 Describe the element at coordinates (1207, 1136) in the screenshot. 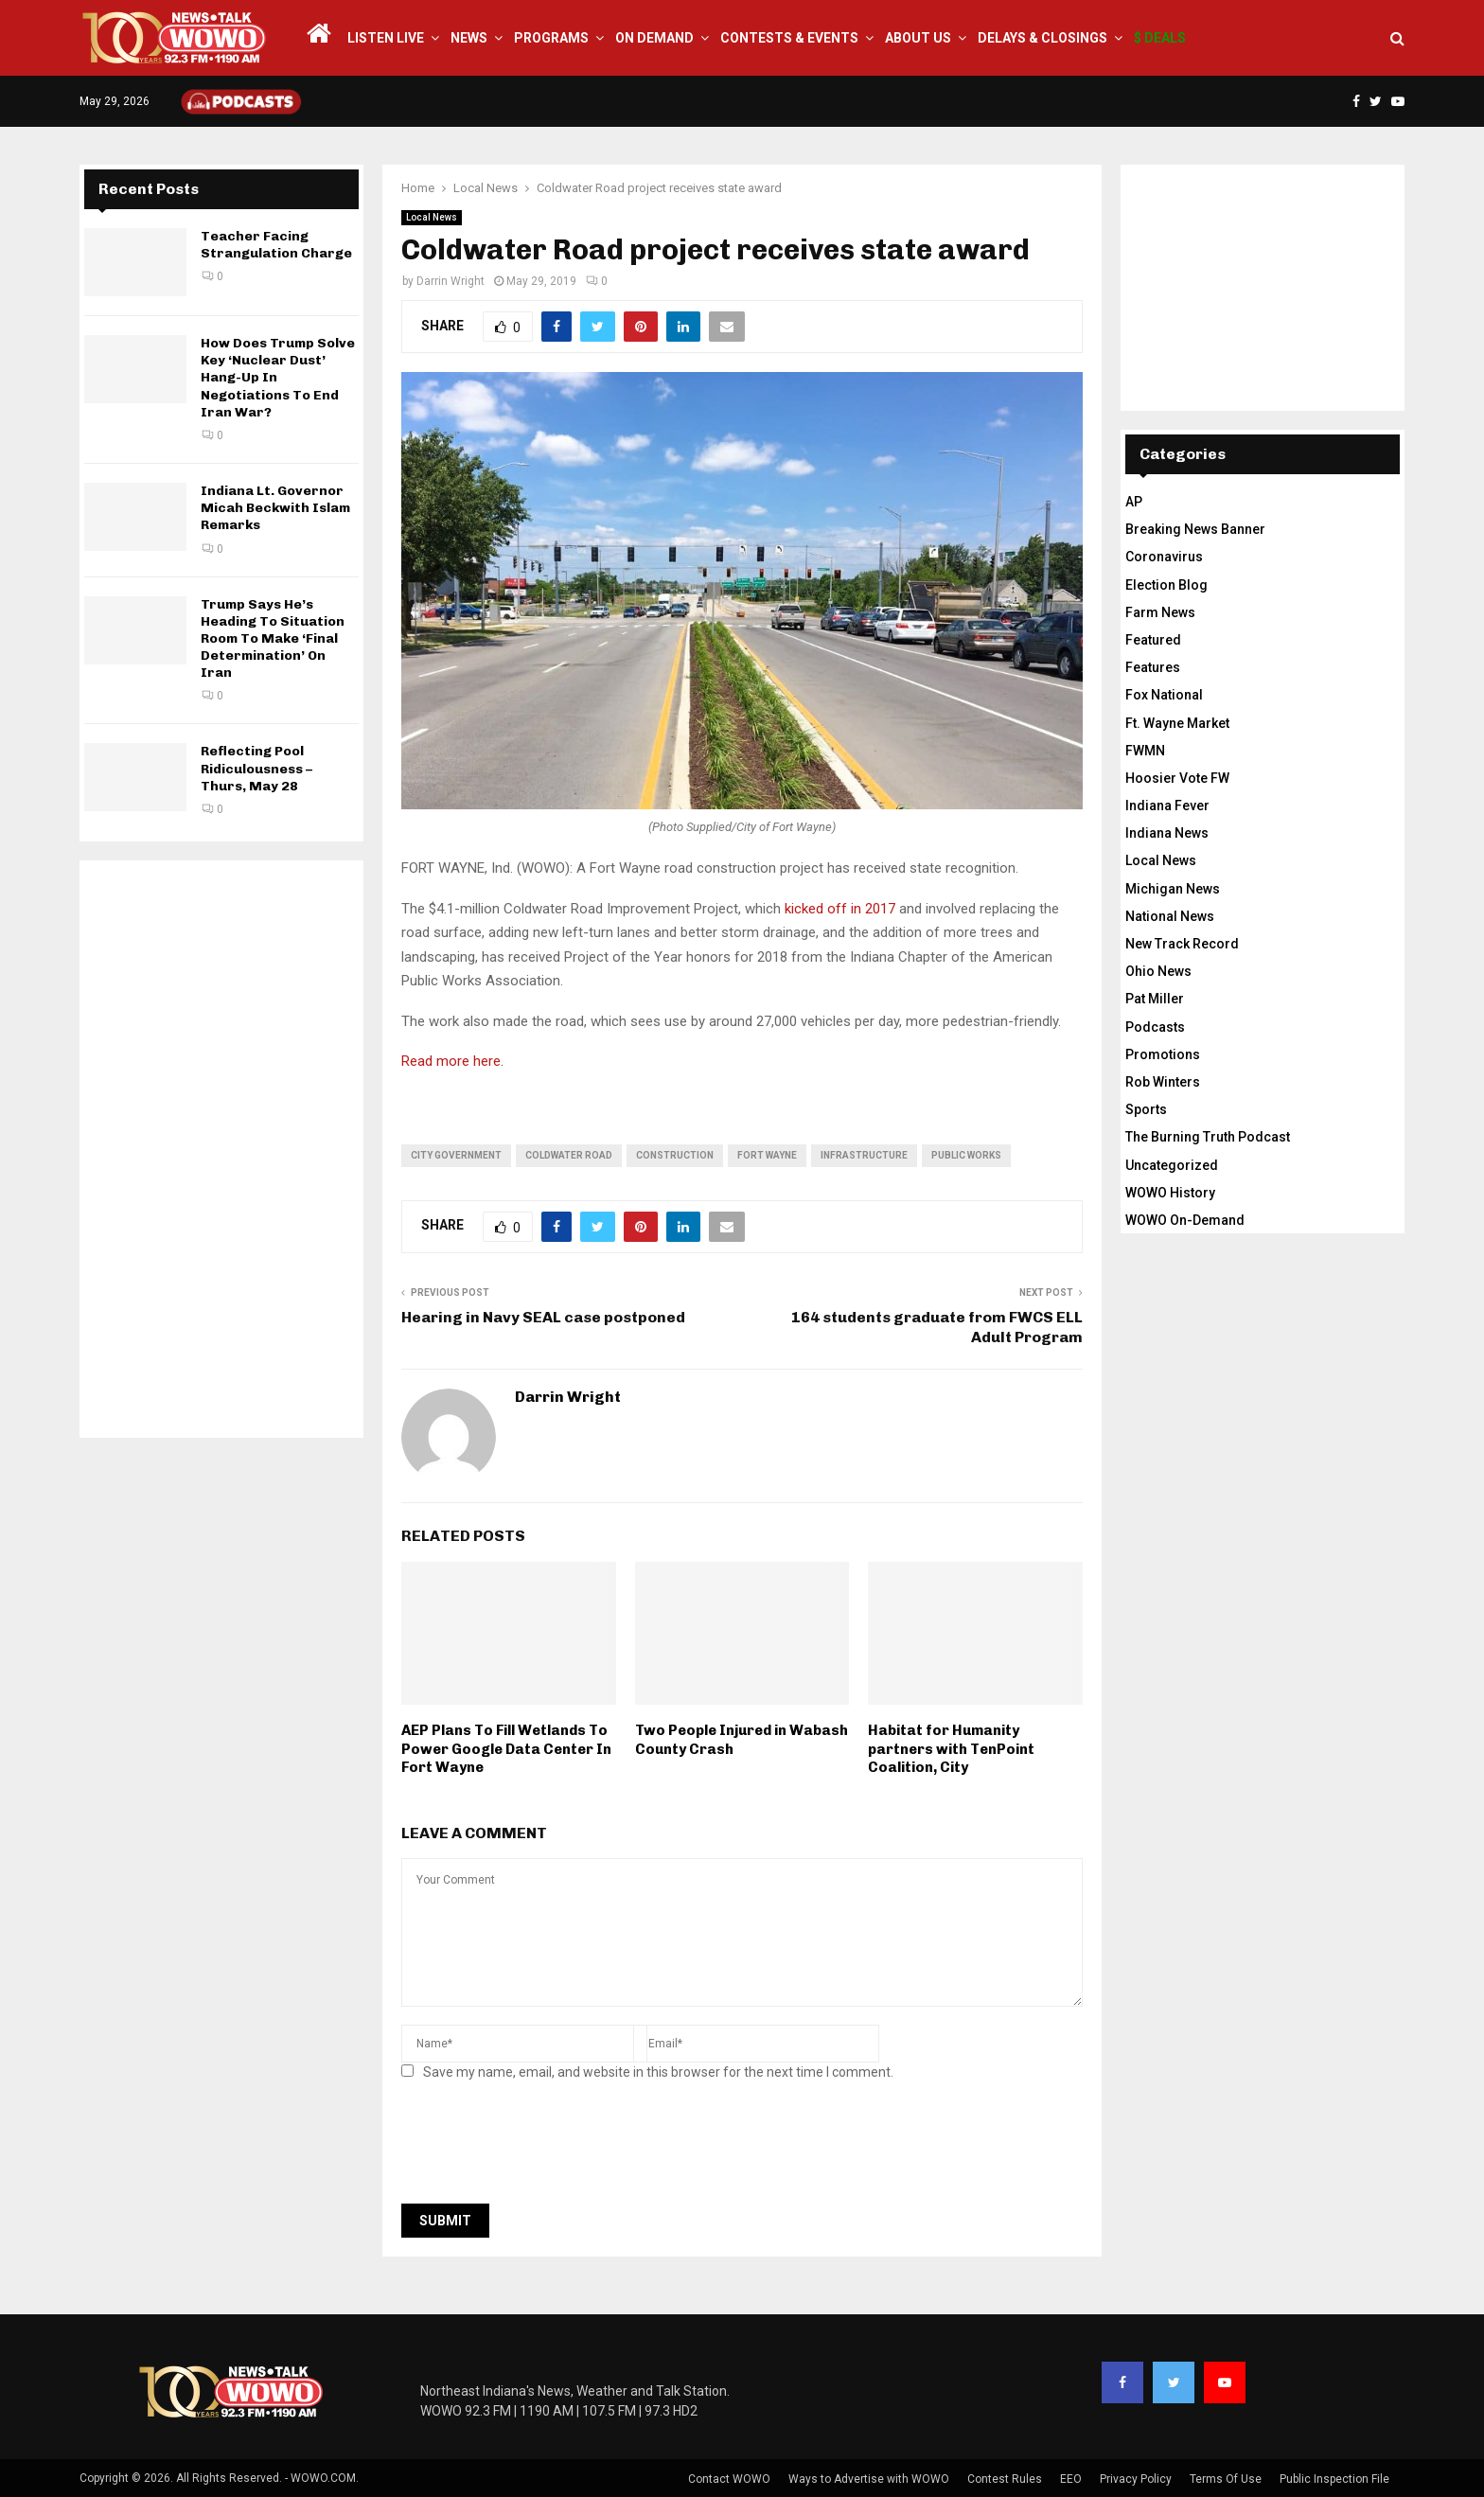

I see `The Burning Truth Podcast` at that location.